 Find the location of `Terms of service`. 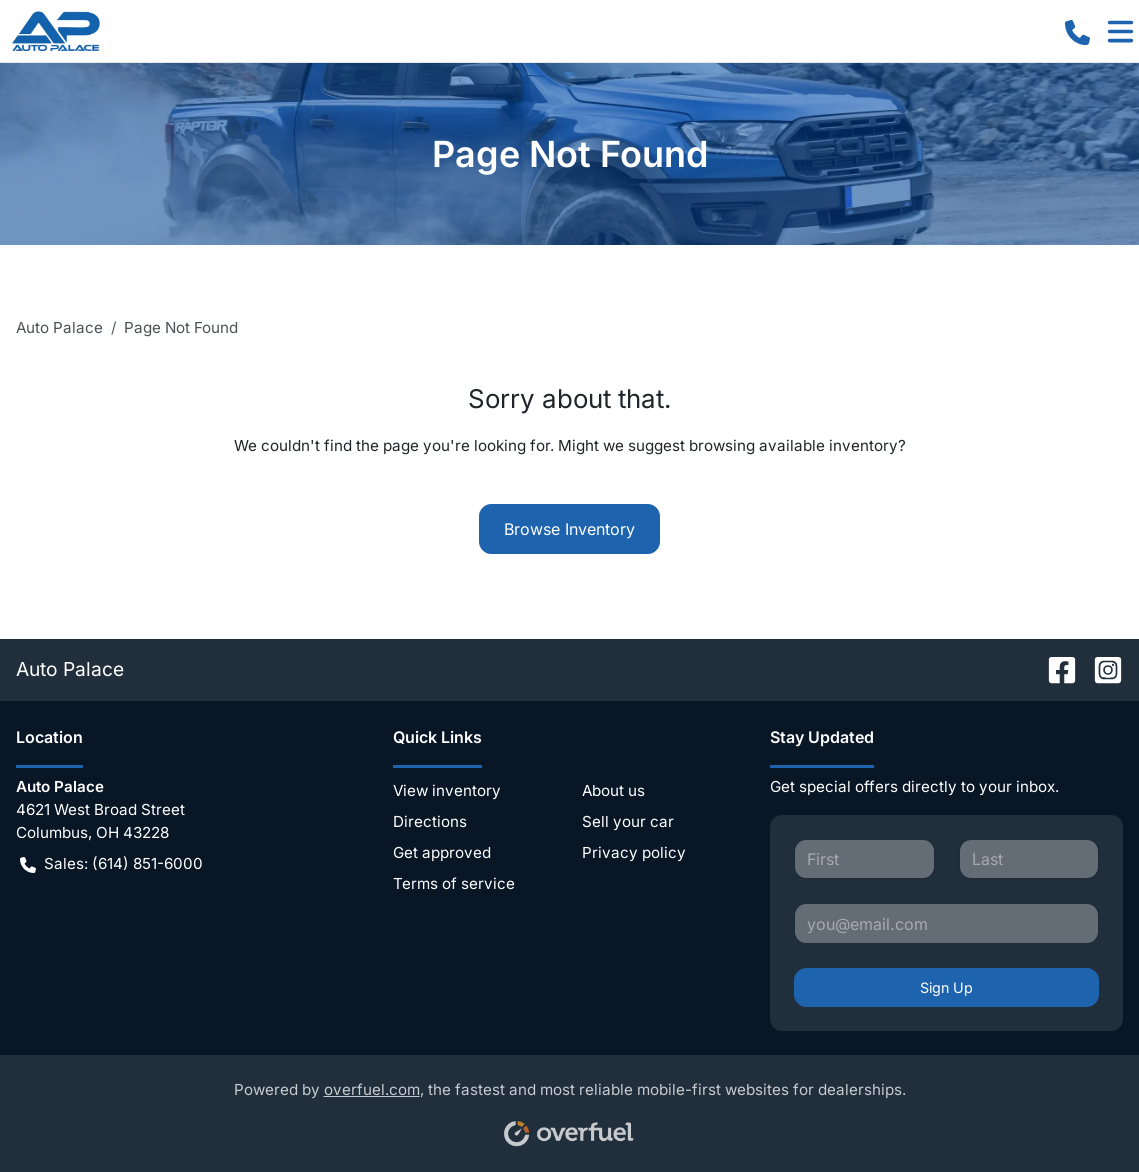

Terms of service is located at coordinates (454, 883).